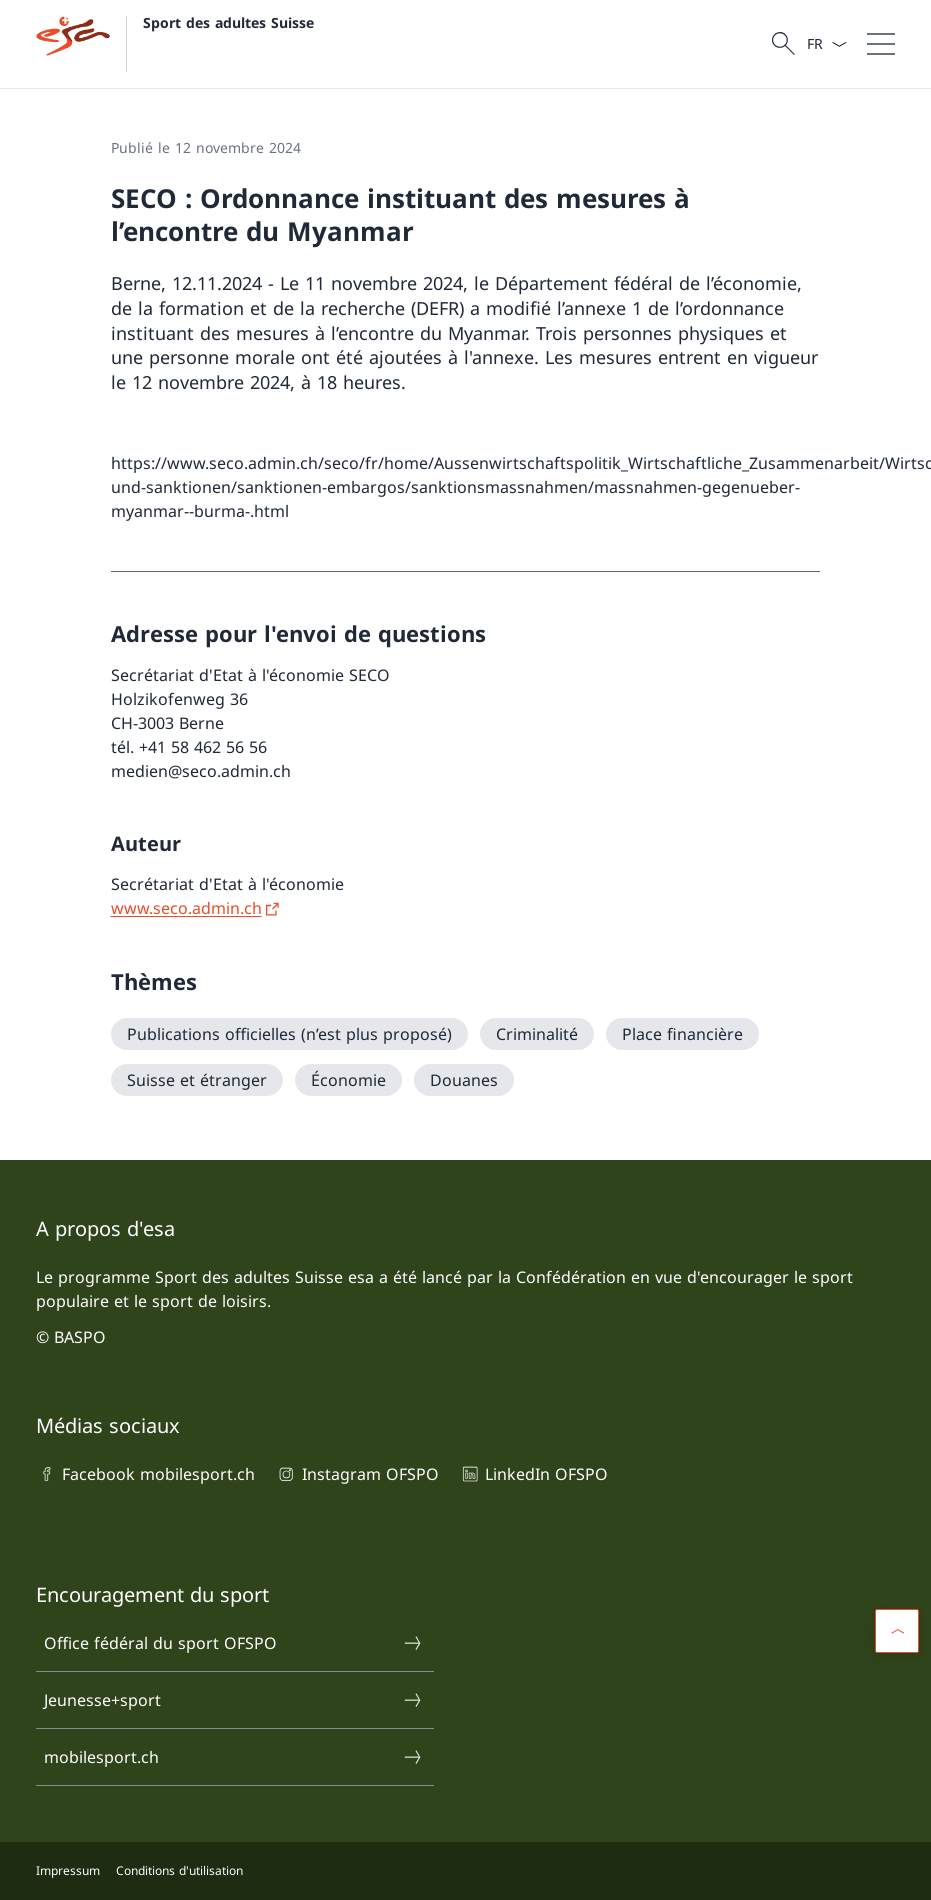 The width and height of the screenshot is (931, 1900). Describe the element at coordinates (826, 44) in the screenshot. I see `[La langue Français a été sélectionnée dans le menu déroulant]` at that location.